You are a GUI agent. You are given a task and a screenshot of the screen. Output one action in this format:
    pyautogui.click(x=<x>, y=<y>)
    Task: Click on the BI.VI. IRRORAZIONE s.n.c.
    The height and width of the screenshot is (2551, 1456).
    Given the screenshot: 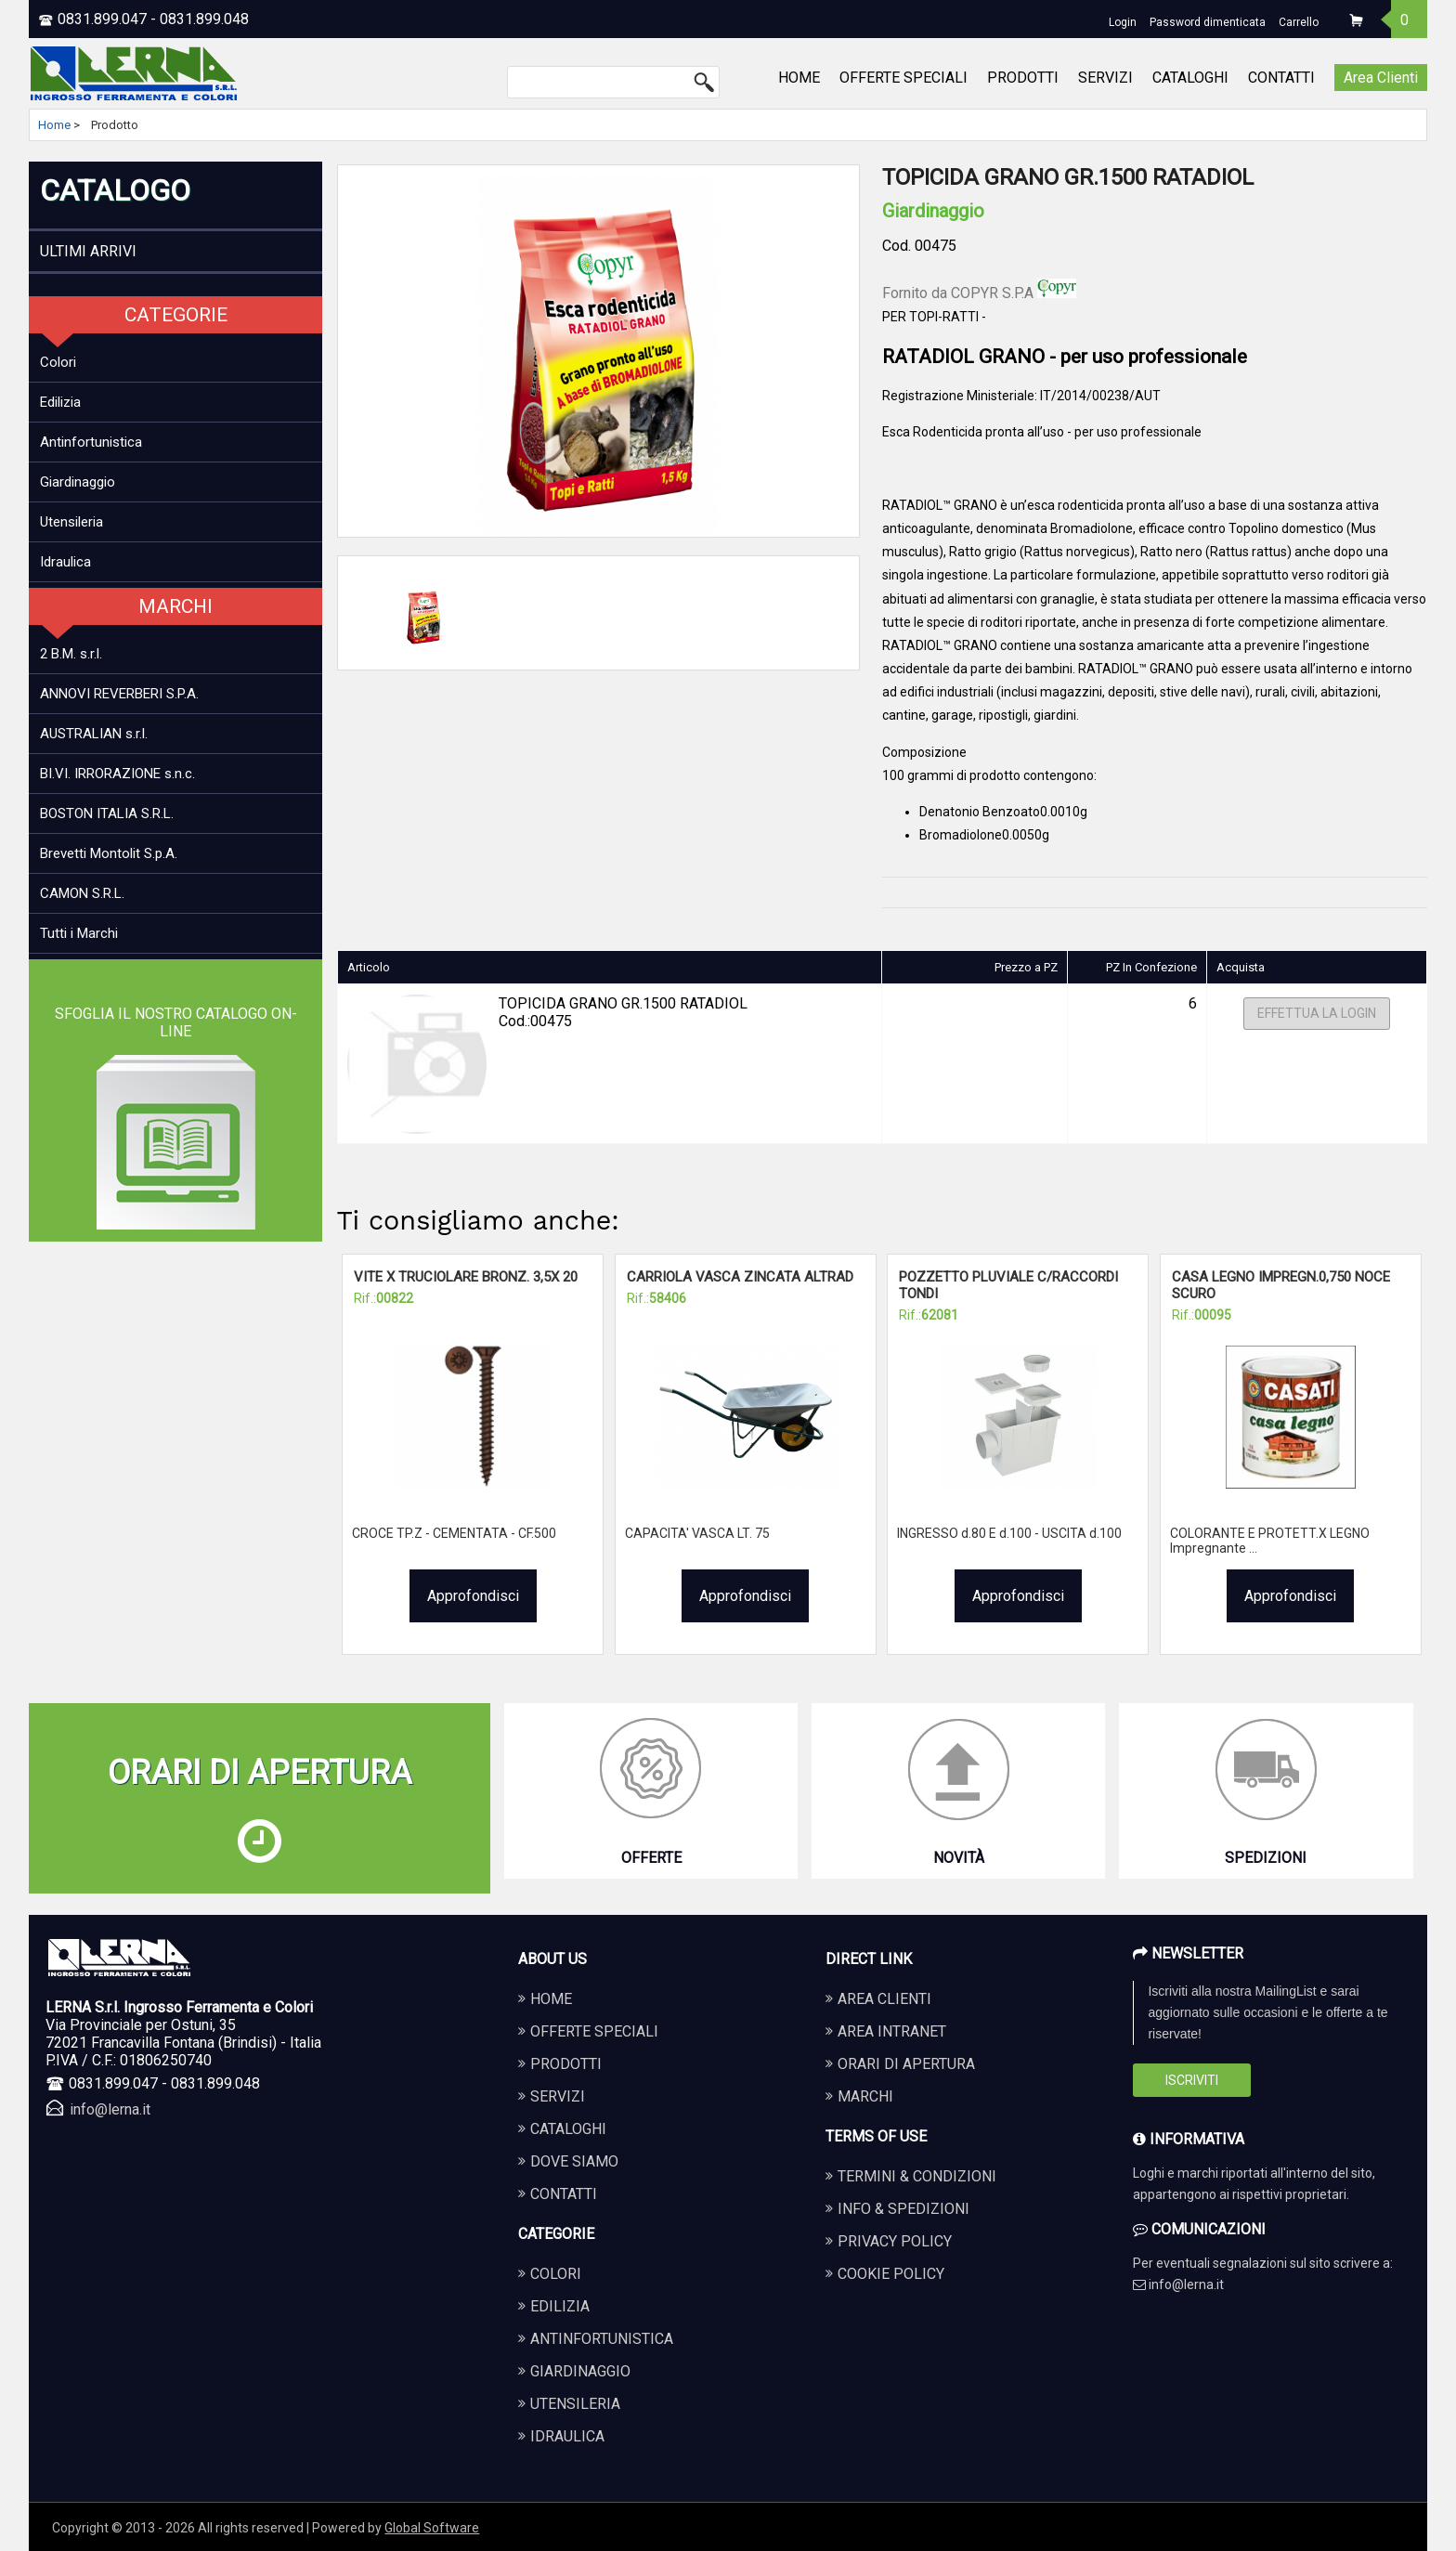 What is the action you would take?
    pyautogui.click(x=117, y=773)
    